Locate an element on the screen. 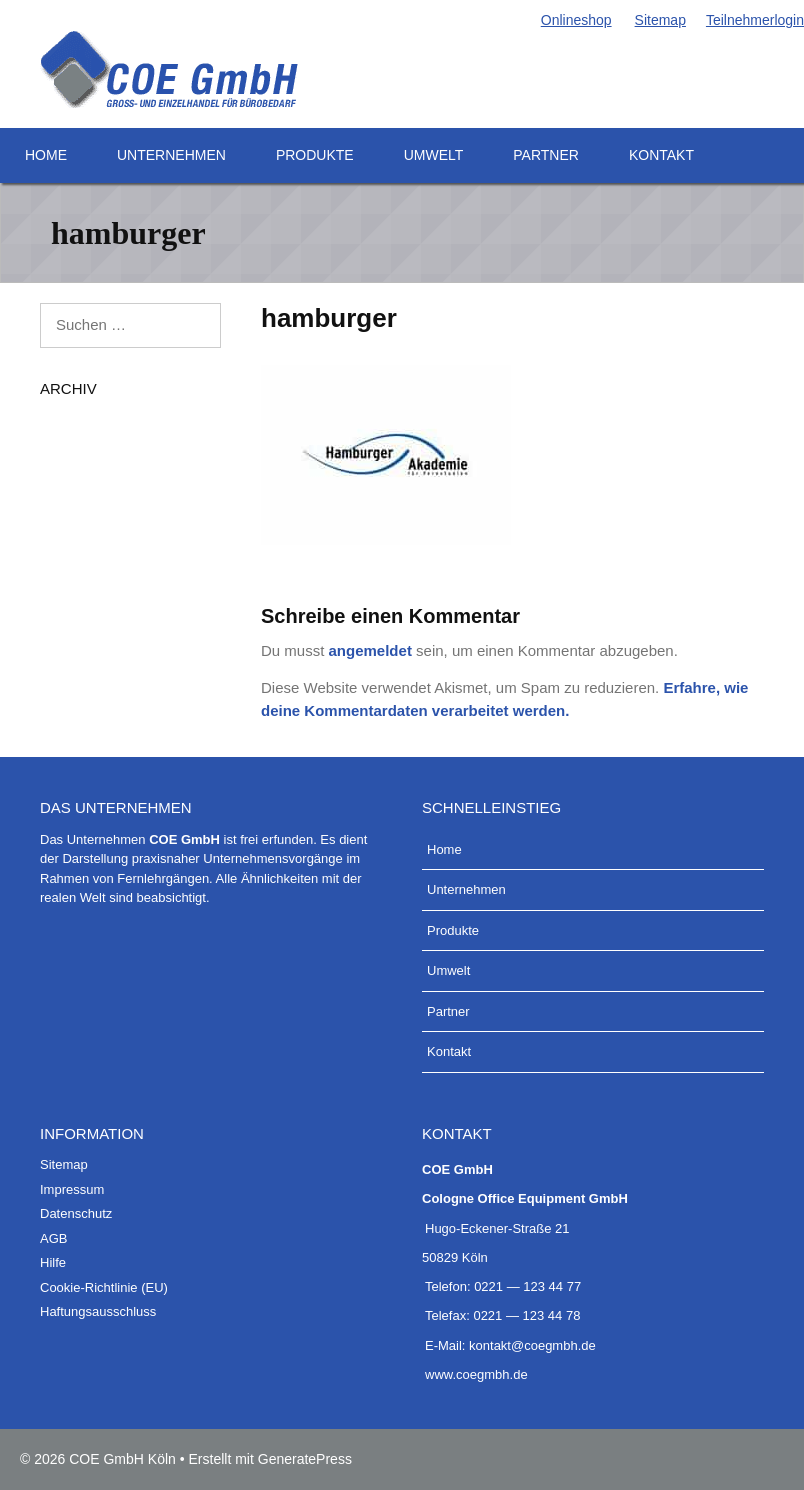 Image resolution: width=804 pixels, height=1490 pixels. Part­ner is located at coordinates (546, 155).